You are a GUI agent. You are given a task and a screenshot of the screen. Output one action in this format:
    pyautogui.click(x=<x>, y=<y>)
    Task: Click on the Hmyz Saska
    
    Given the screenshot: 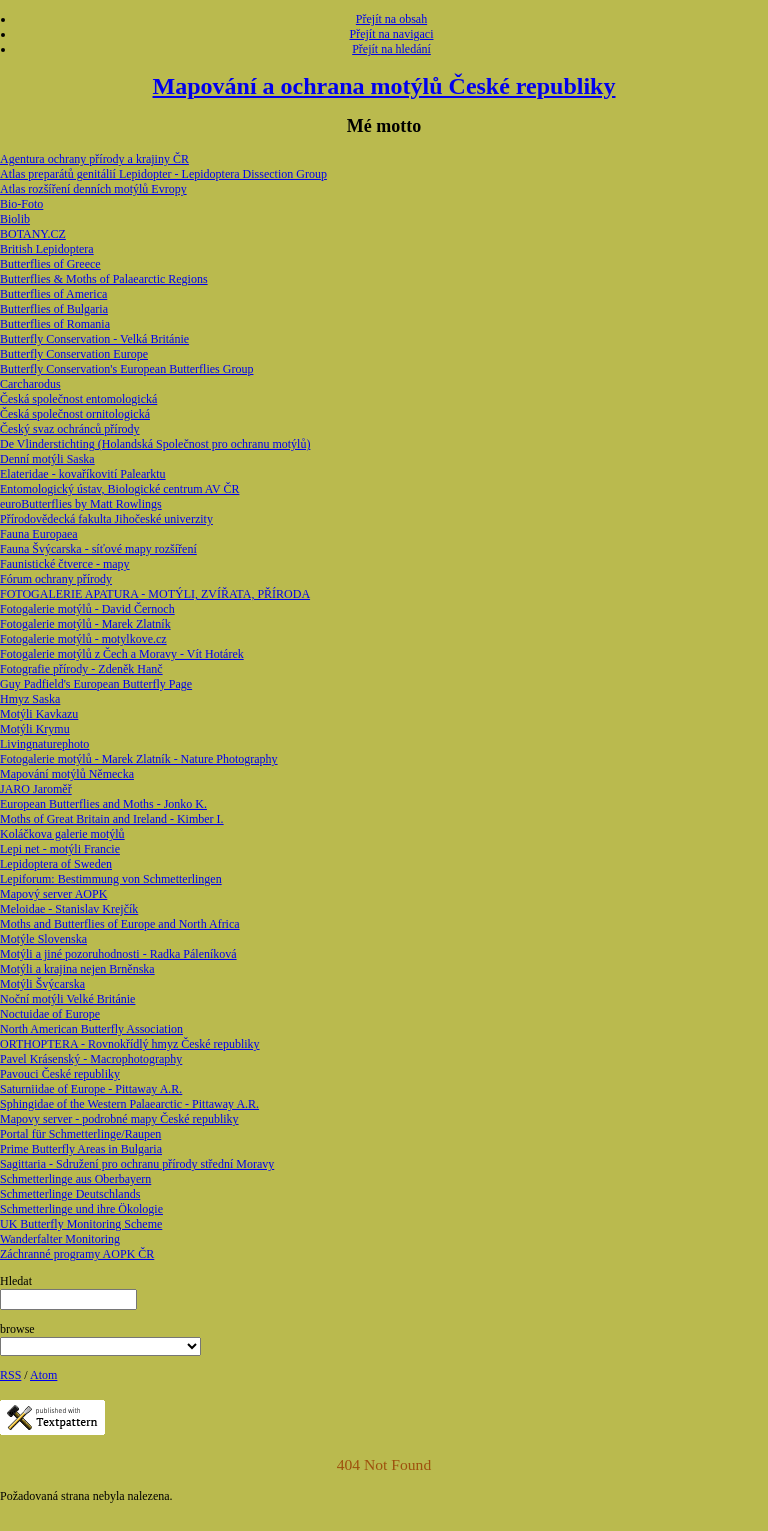 What is the action you would take?
    pyautogui.click(x=30, y=699)
    